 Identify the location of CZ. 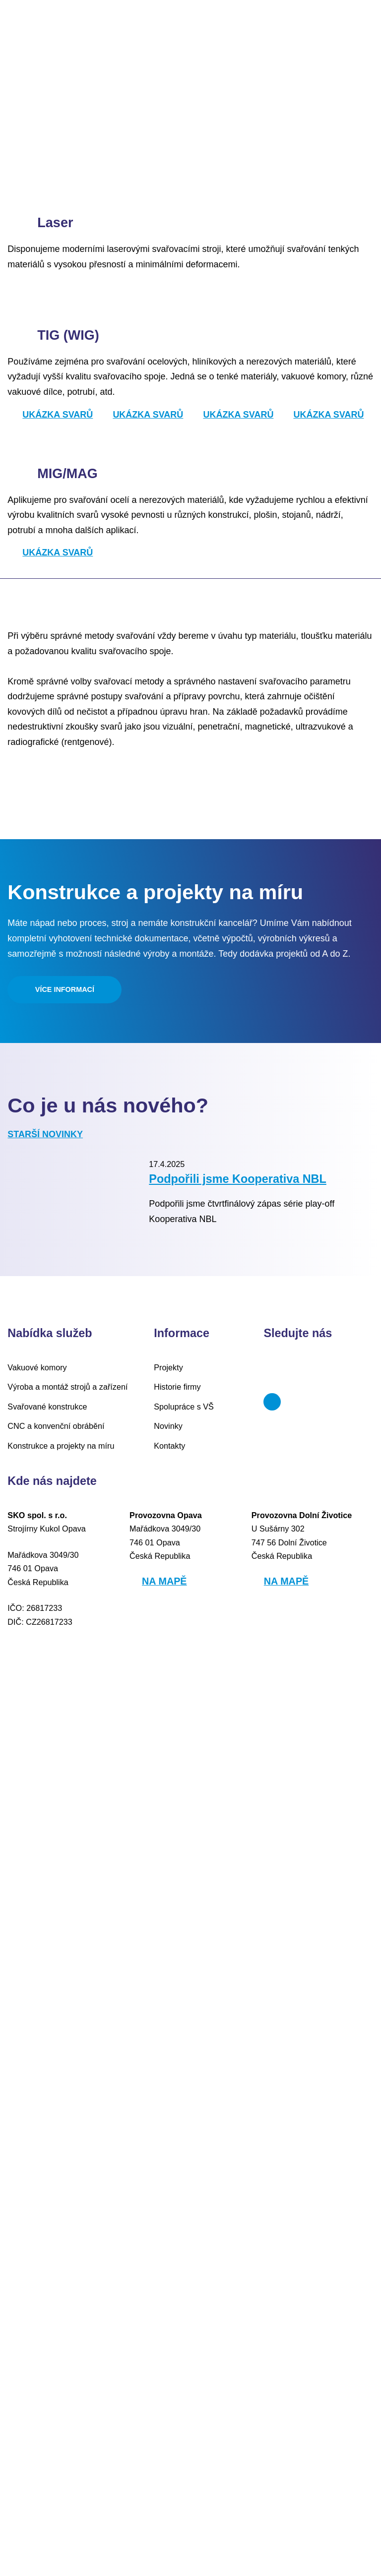
(322, 35).